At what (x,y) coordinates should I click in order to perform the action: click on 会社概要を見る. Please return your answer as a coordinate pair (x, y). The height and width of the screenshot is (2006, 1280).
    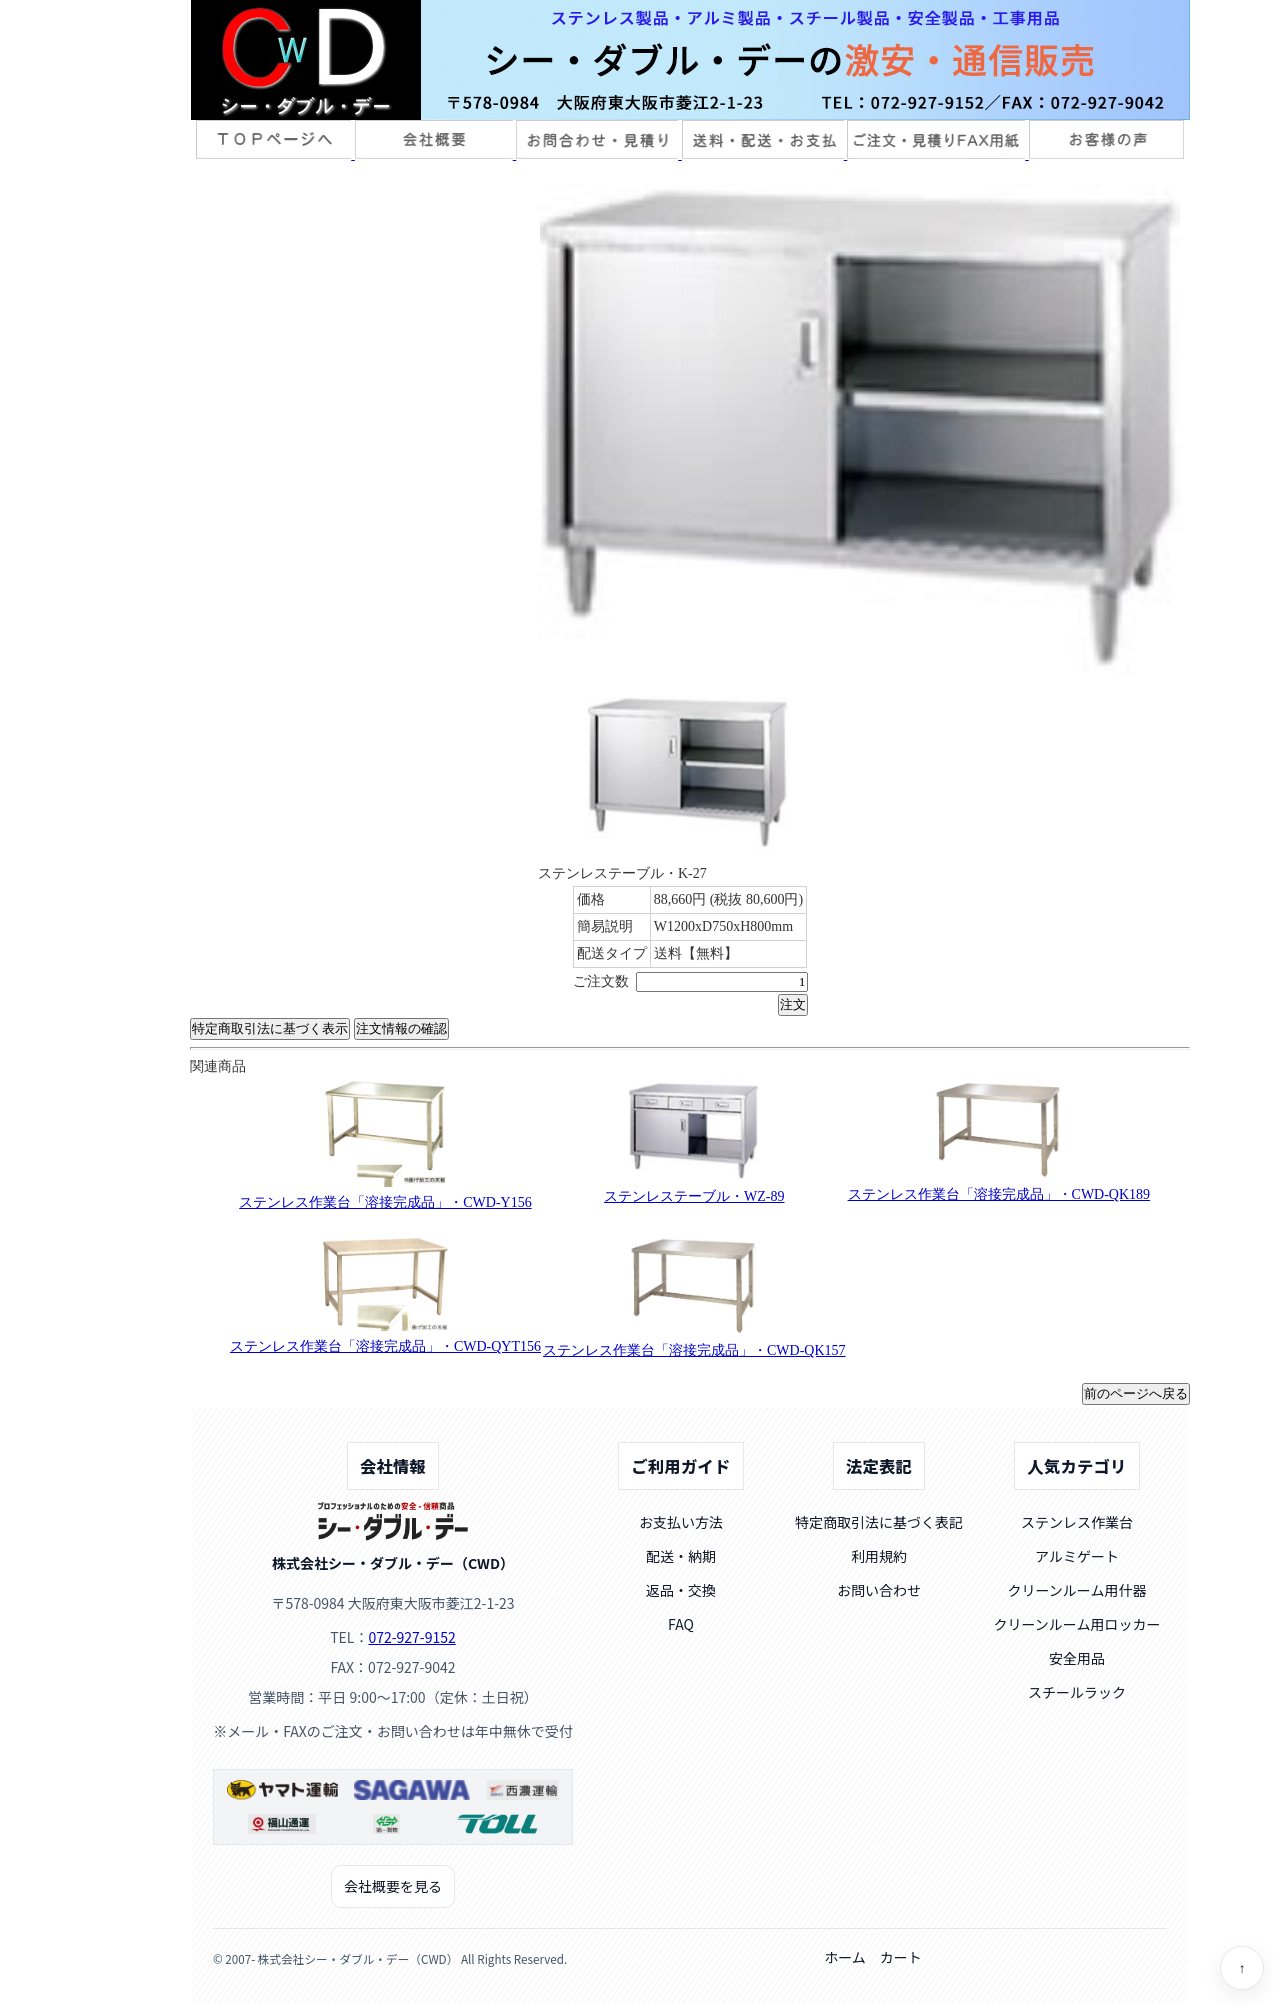
    Looking at the image, I should click on (393, 1886).